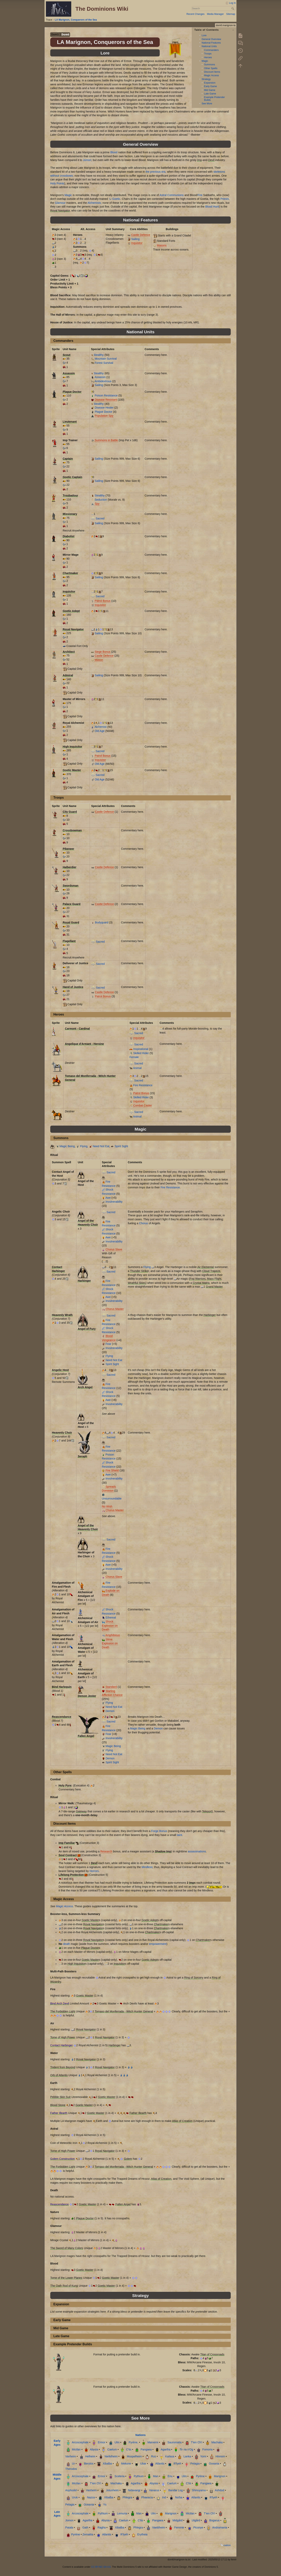  Describe the element at coordinates (69, 2527) in the screenshot. I see `Patala` at that location.